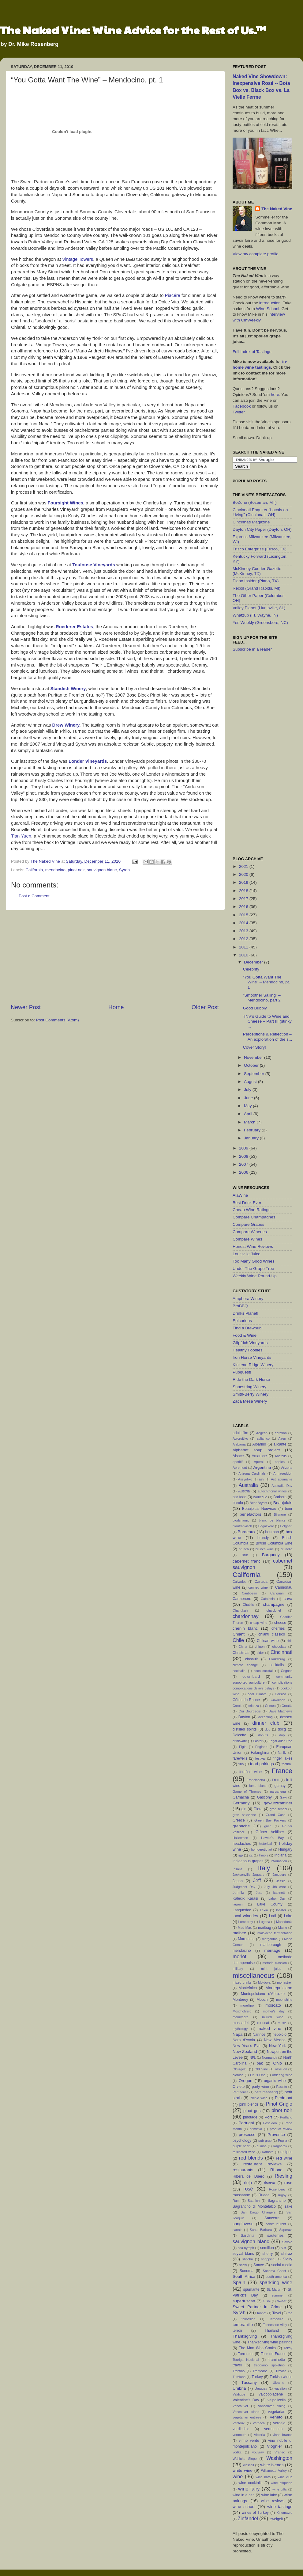 The height and width of the screenshot is (2576, 303). I want to click on Shoestring Winery, so click(249, 1387).